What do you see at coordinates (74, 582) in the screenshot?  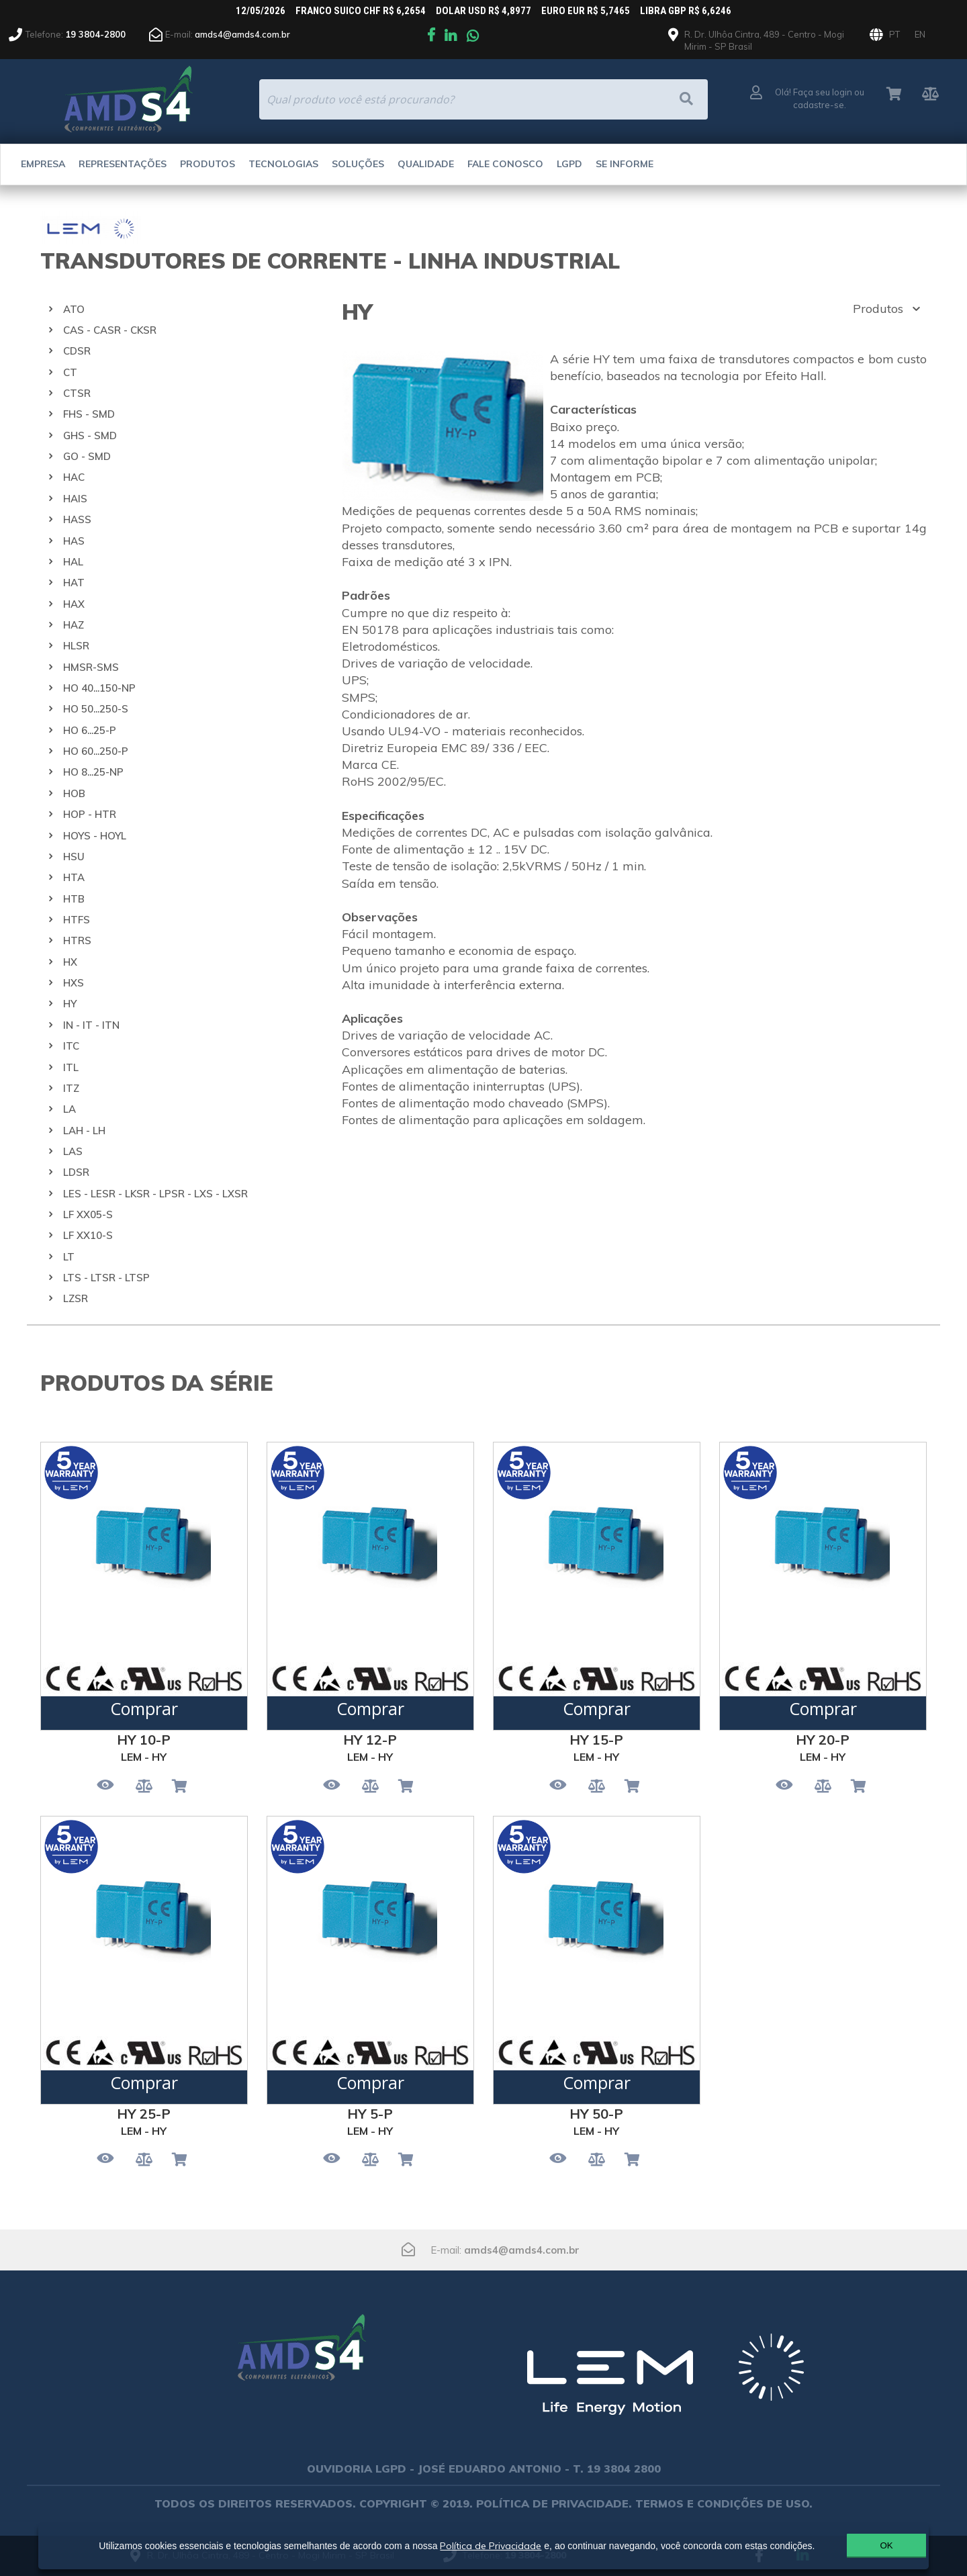 I see `HAT` at bounding box center [74, 582].